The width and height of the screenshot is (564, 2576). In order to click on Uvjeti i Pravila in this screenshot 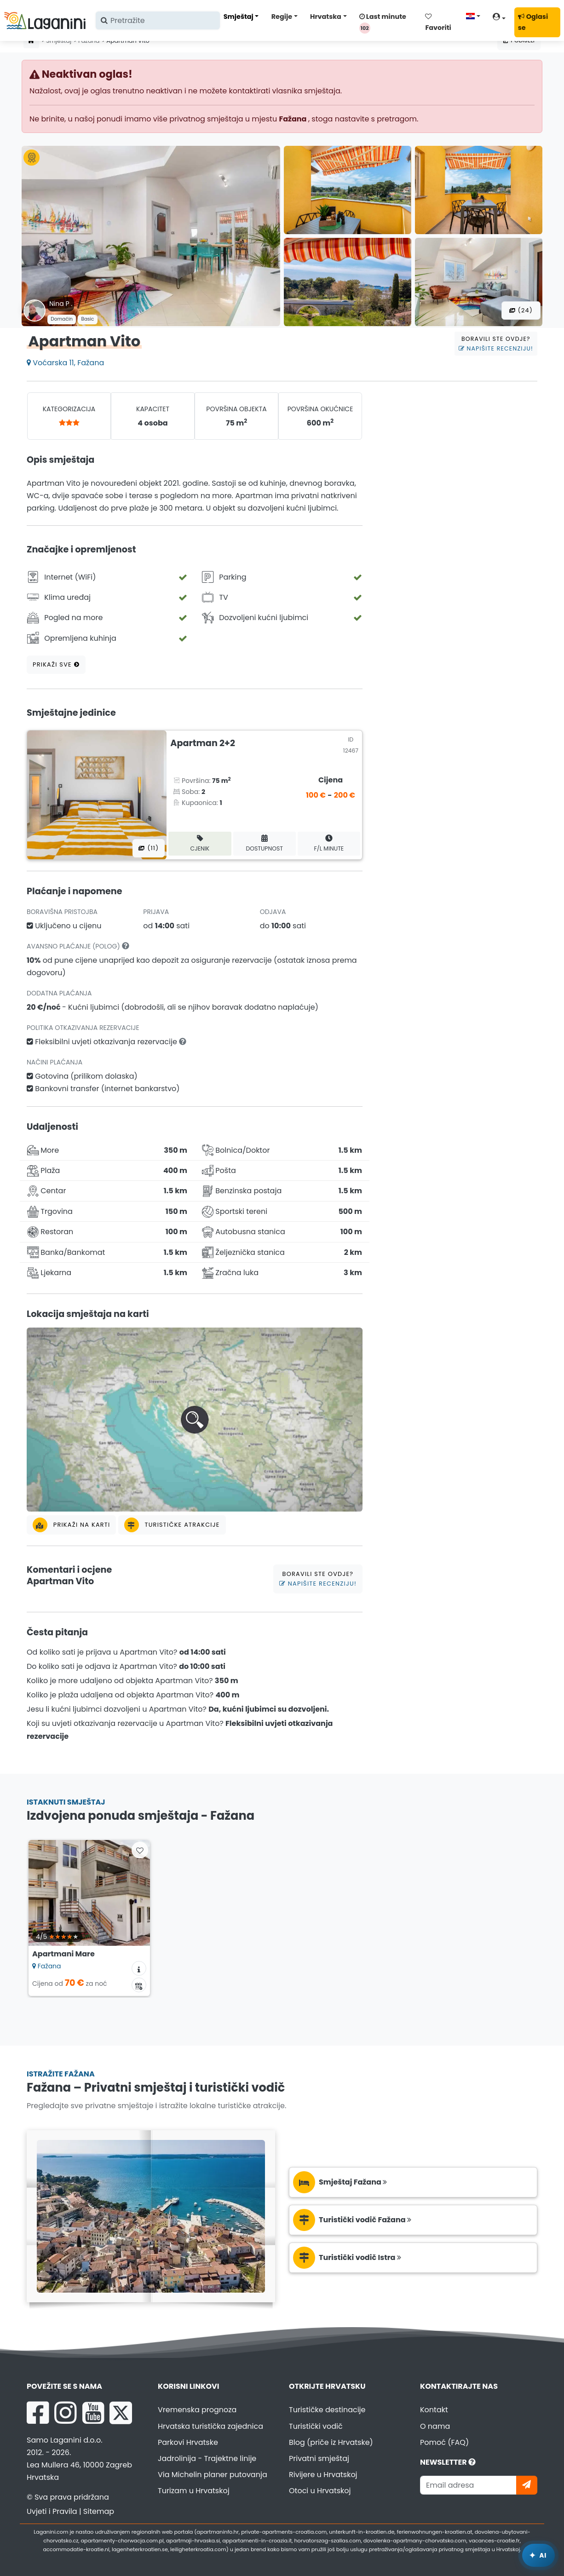, I will do `click(52, 2511)`.